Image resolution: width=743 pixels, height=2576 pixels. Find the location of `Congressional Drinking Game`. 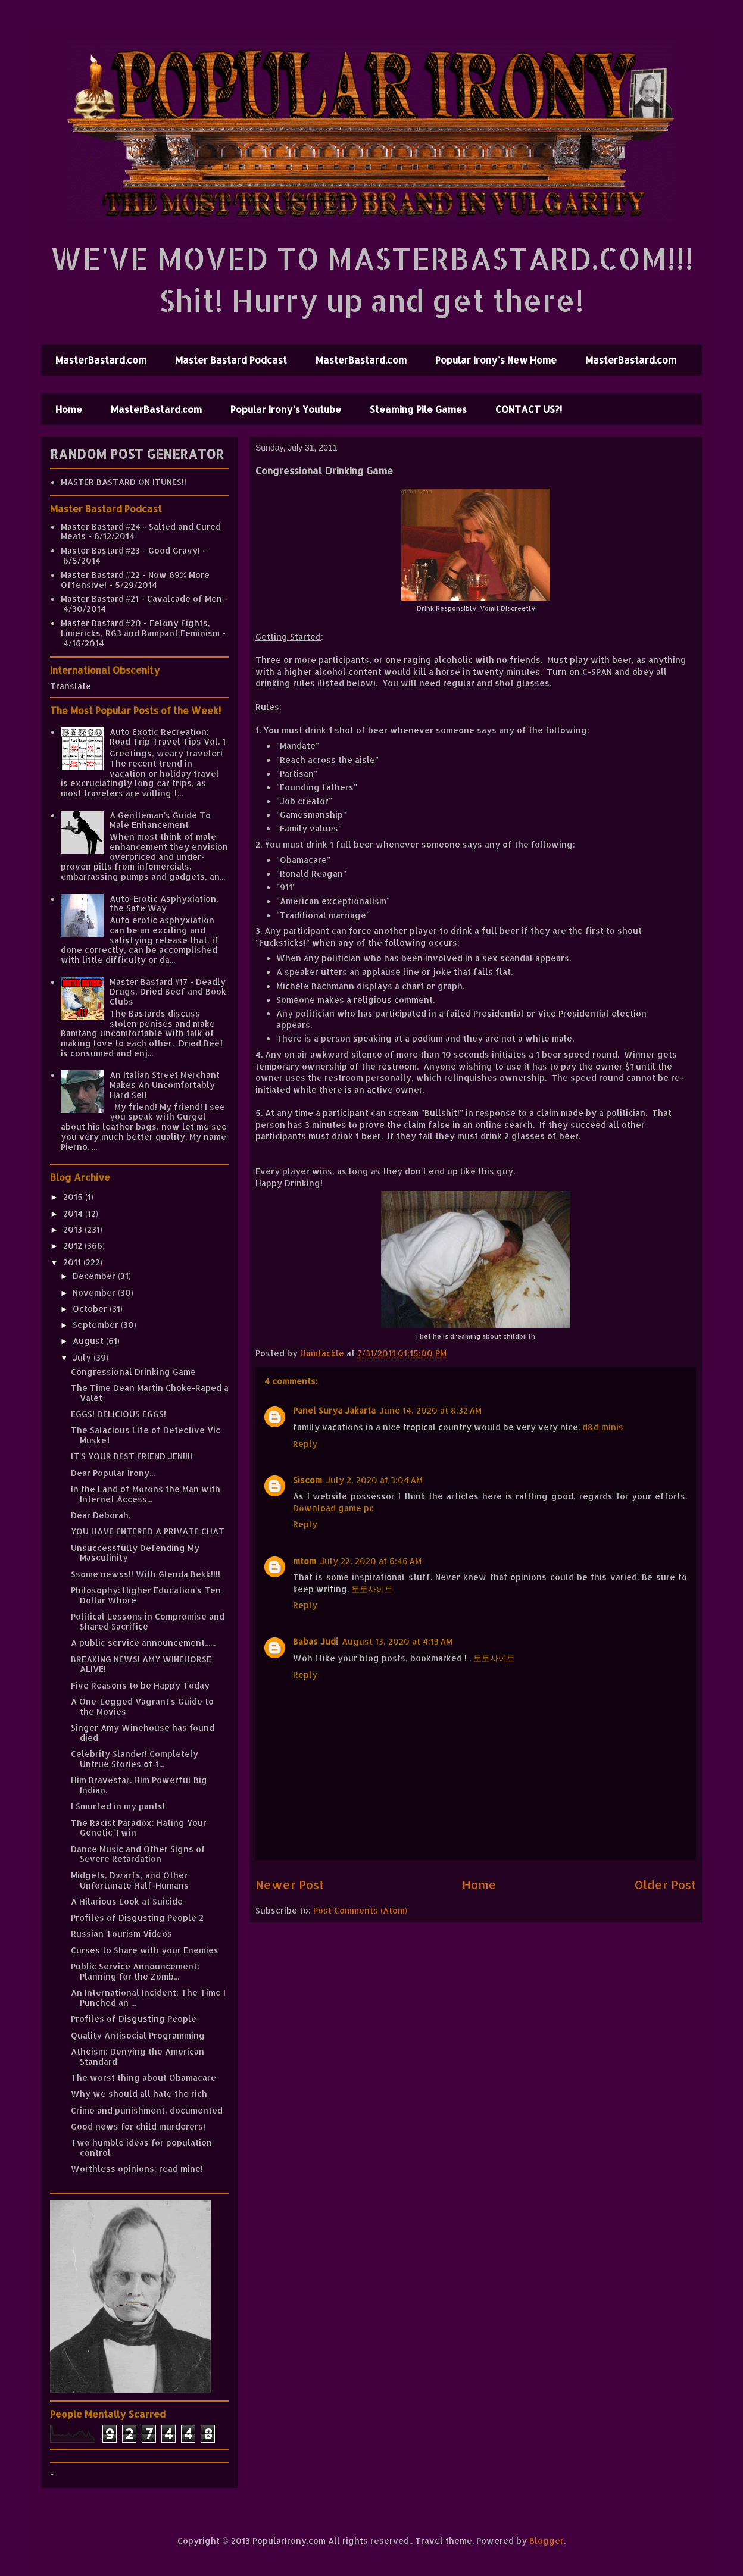

Congressional Drinking Game is located at coordinates (133, 1372).